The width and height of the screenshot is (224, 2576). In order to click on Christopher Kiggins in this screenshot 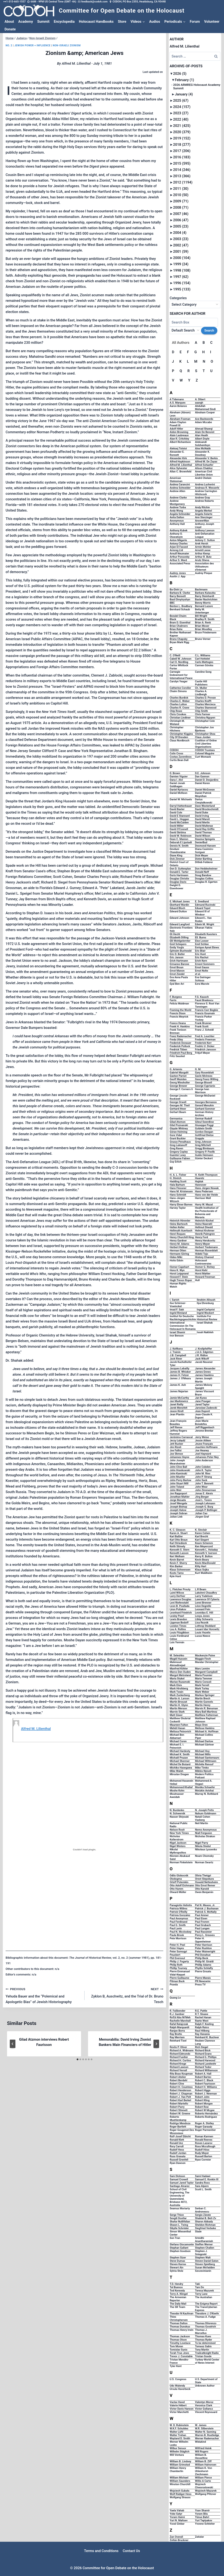, I will do `click(181, 733)`.